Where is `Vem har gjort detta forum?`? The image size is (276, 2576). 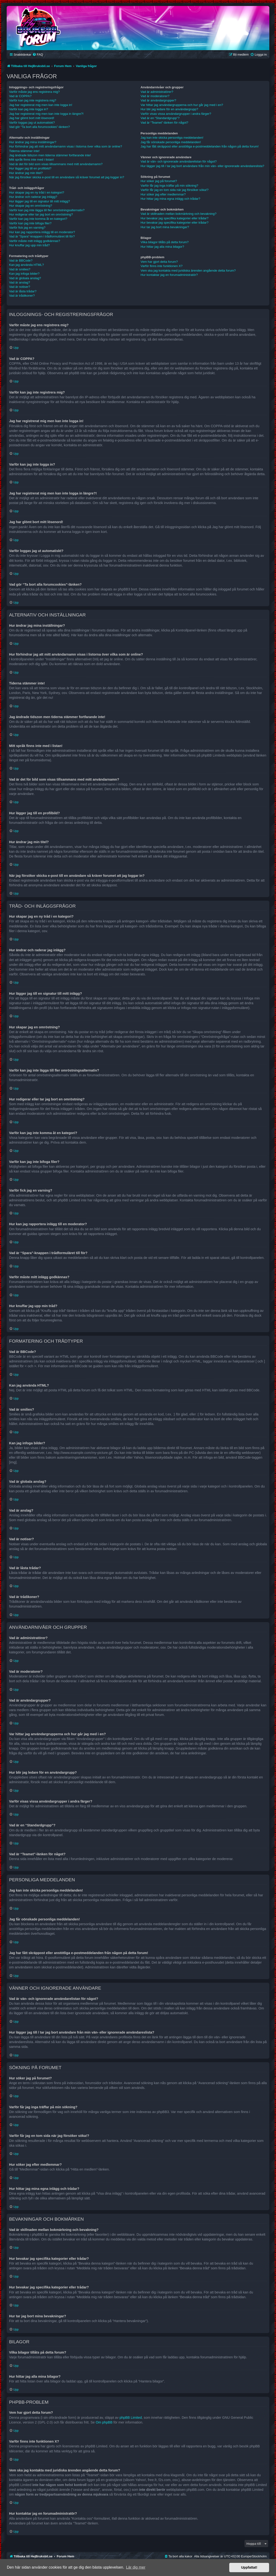
Vem har gjort detta forum? is located at coordinates (159, 261).